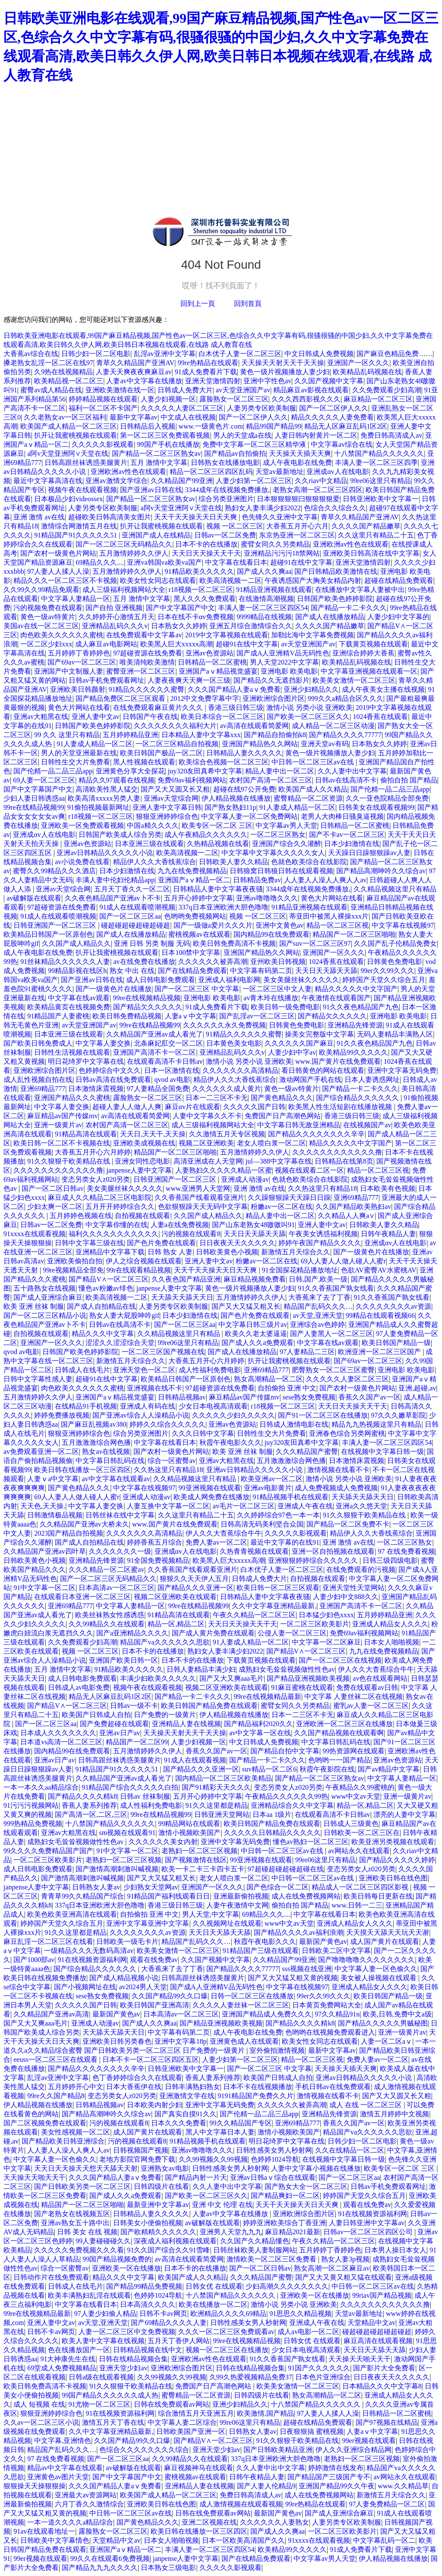  What do you see at coordinates (281, 871) in the screenshot?
I see `日韩狼窝日韩狼日韩在线观看视频` at bounding box center [281, 871].